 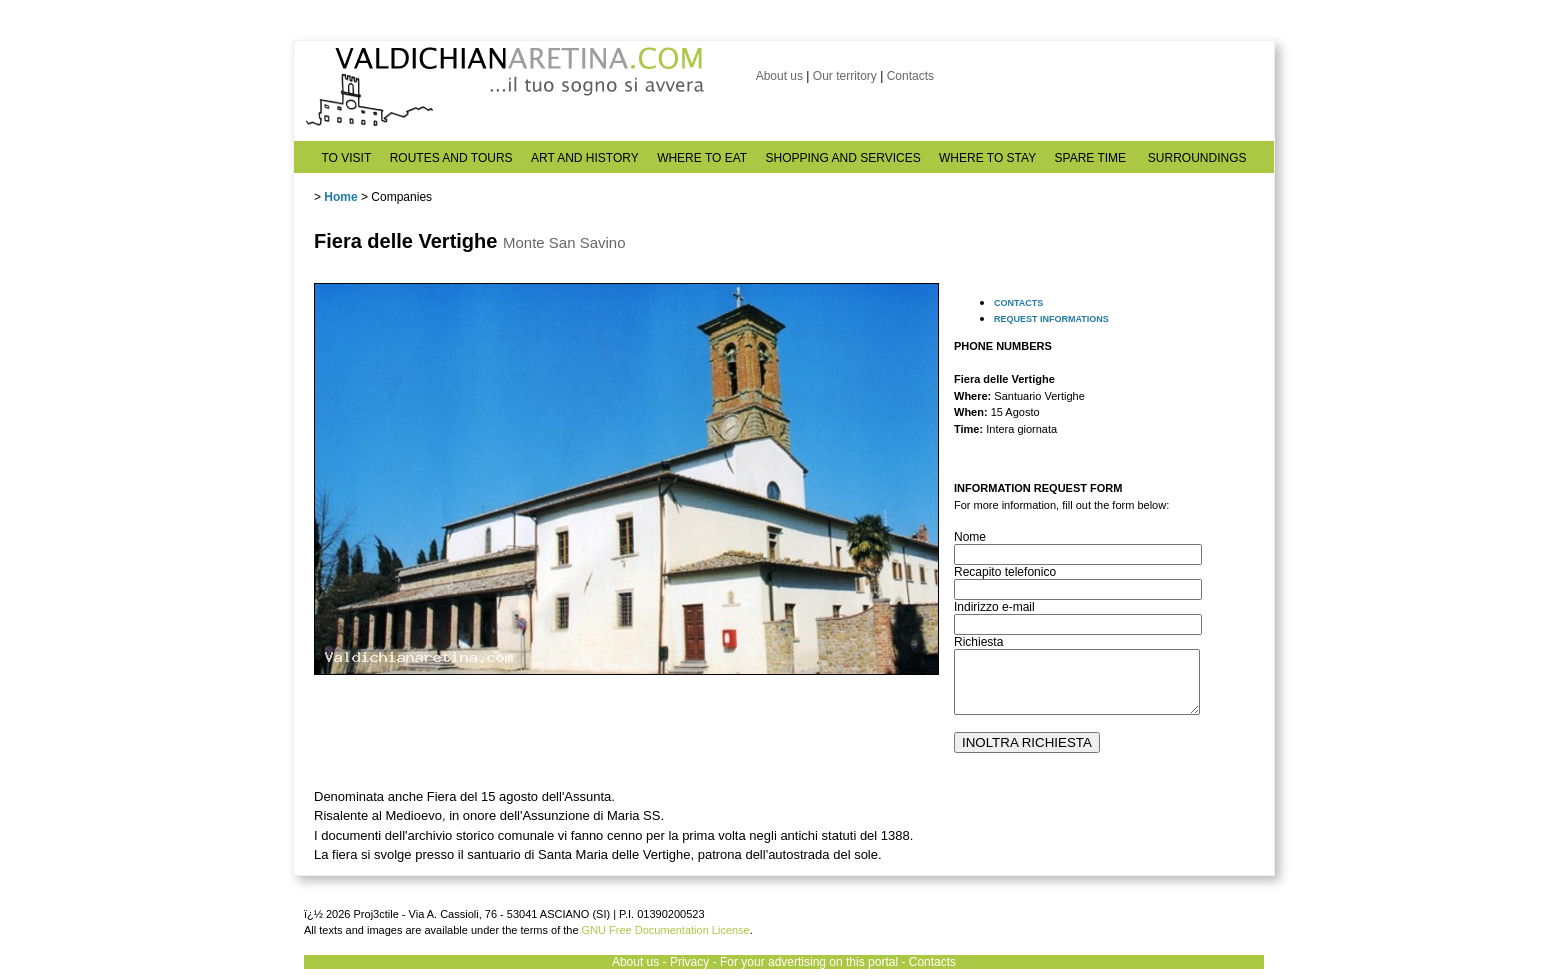 What do you see at coordinates (1051, 319) in the screenshot?
I see `REQUEST INFORMATIONS` at bounding box center [1051, 319].